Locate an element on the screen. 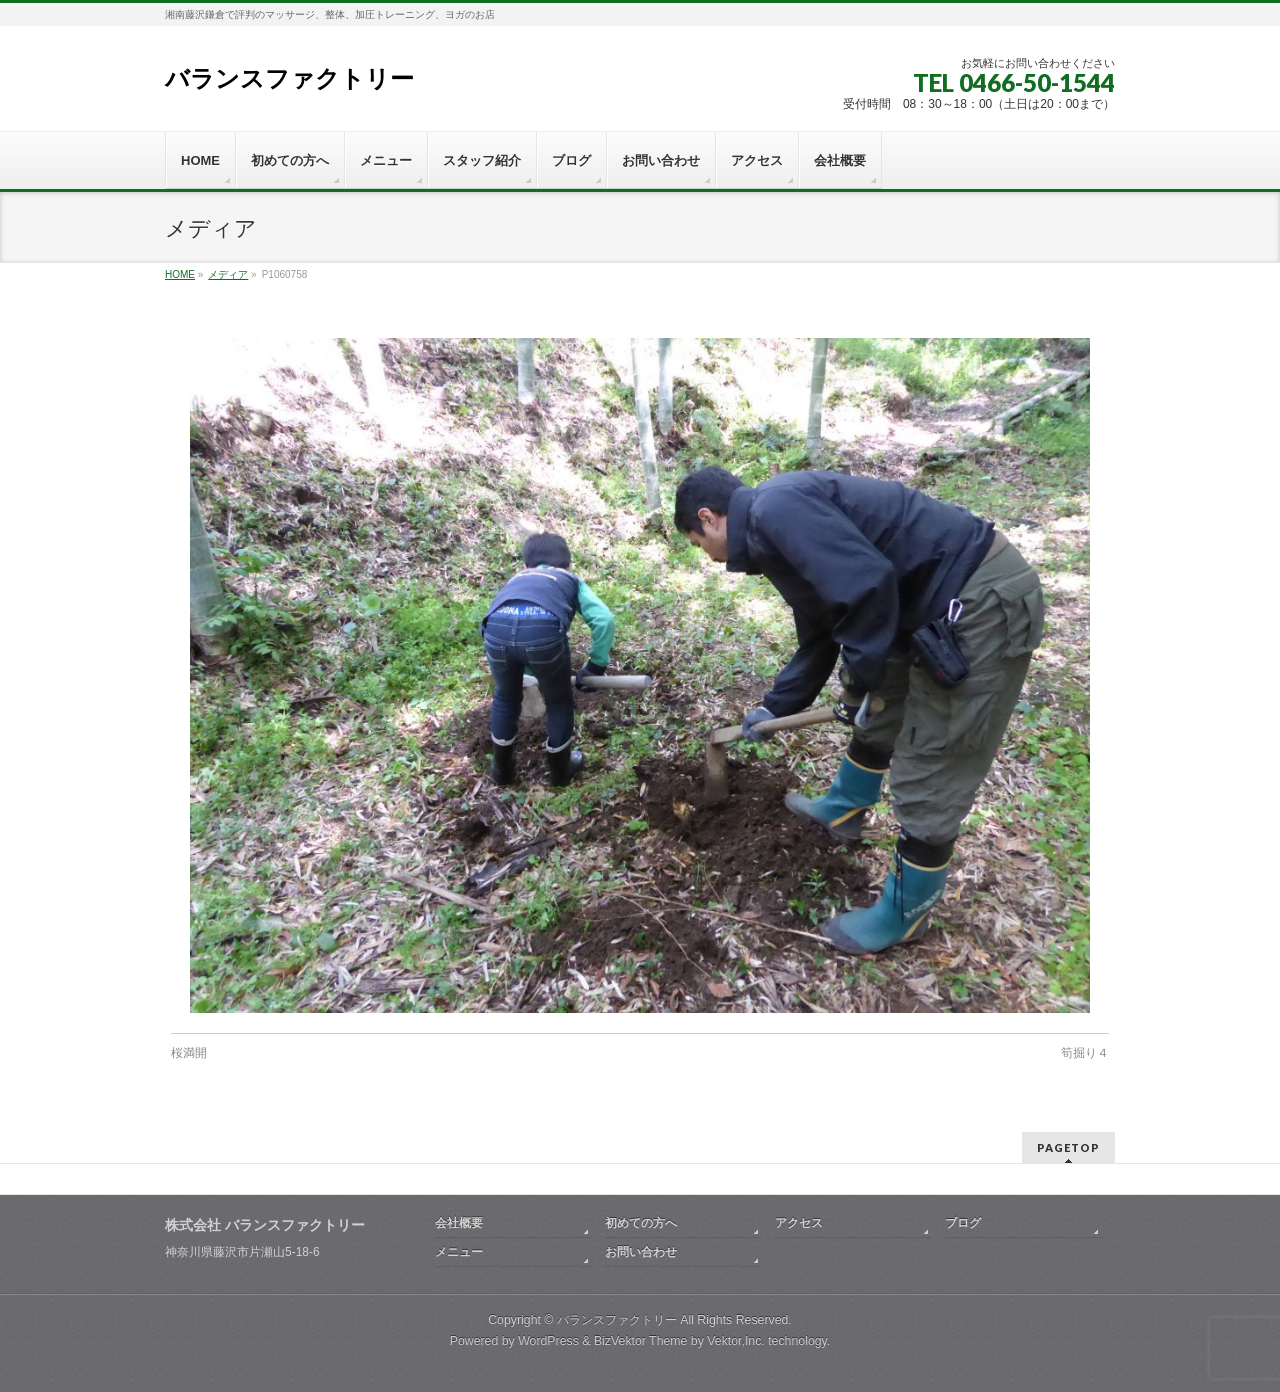  メニュー is located at coordinates (459, 1252).